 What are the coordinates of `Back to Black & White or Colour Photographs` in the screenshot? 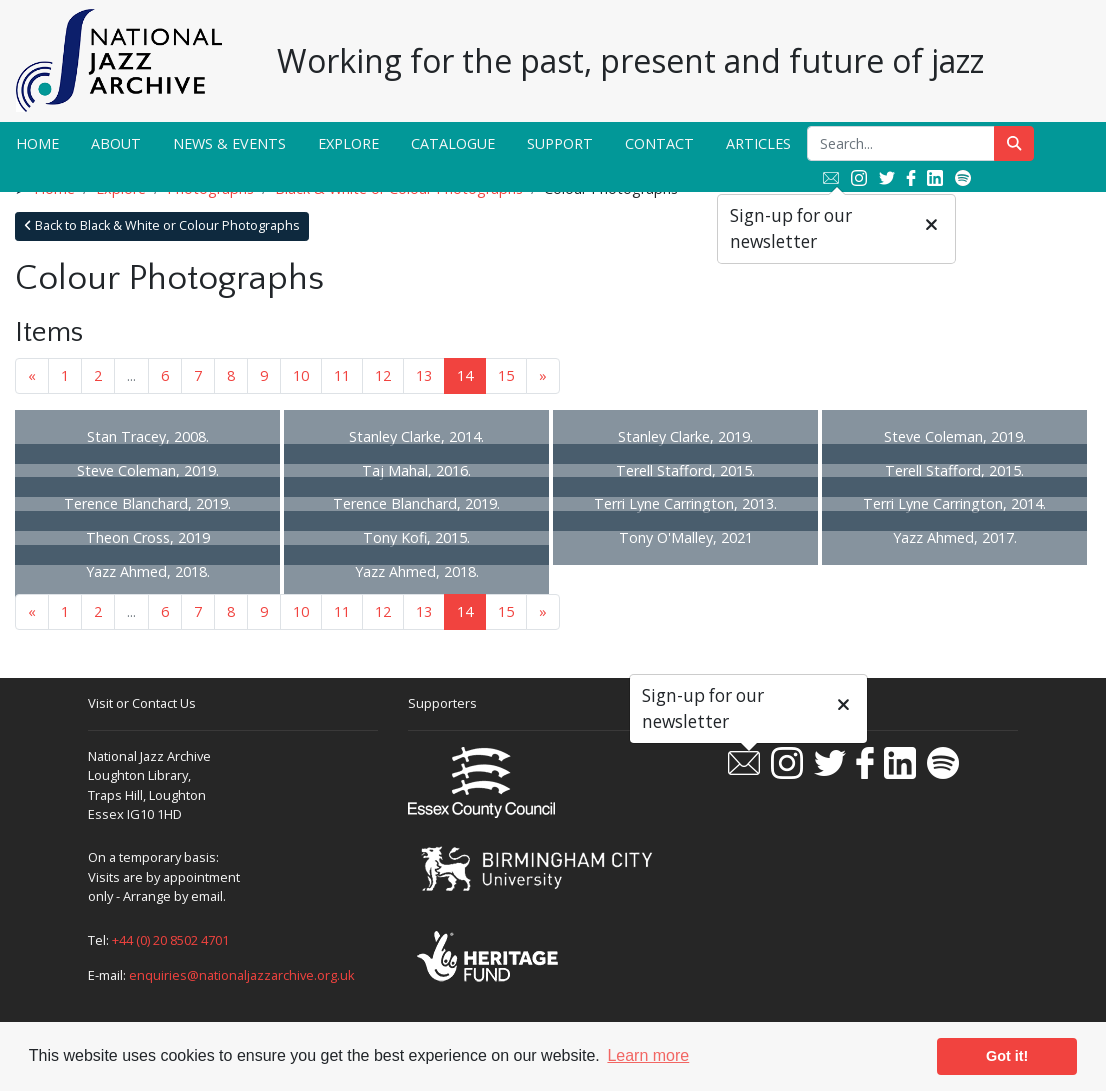 It's located at (162, 225).